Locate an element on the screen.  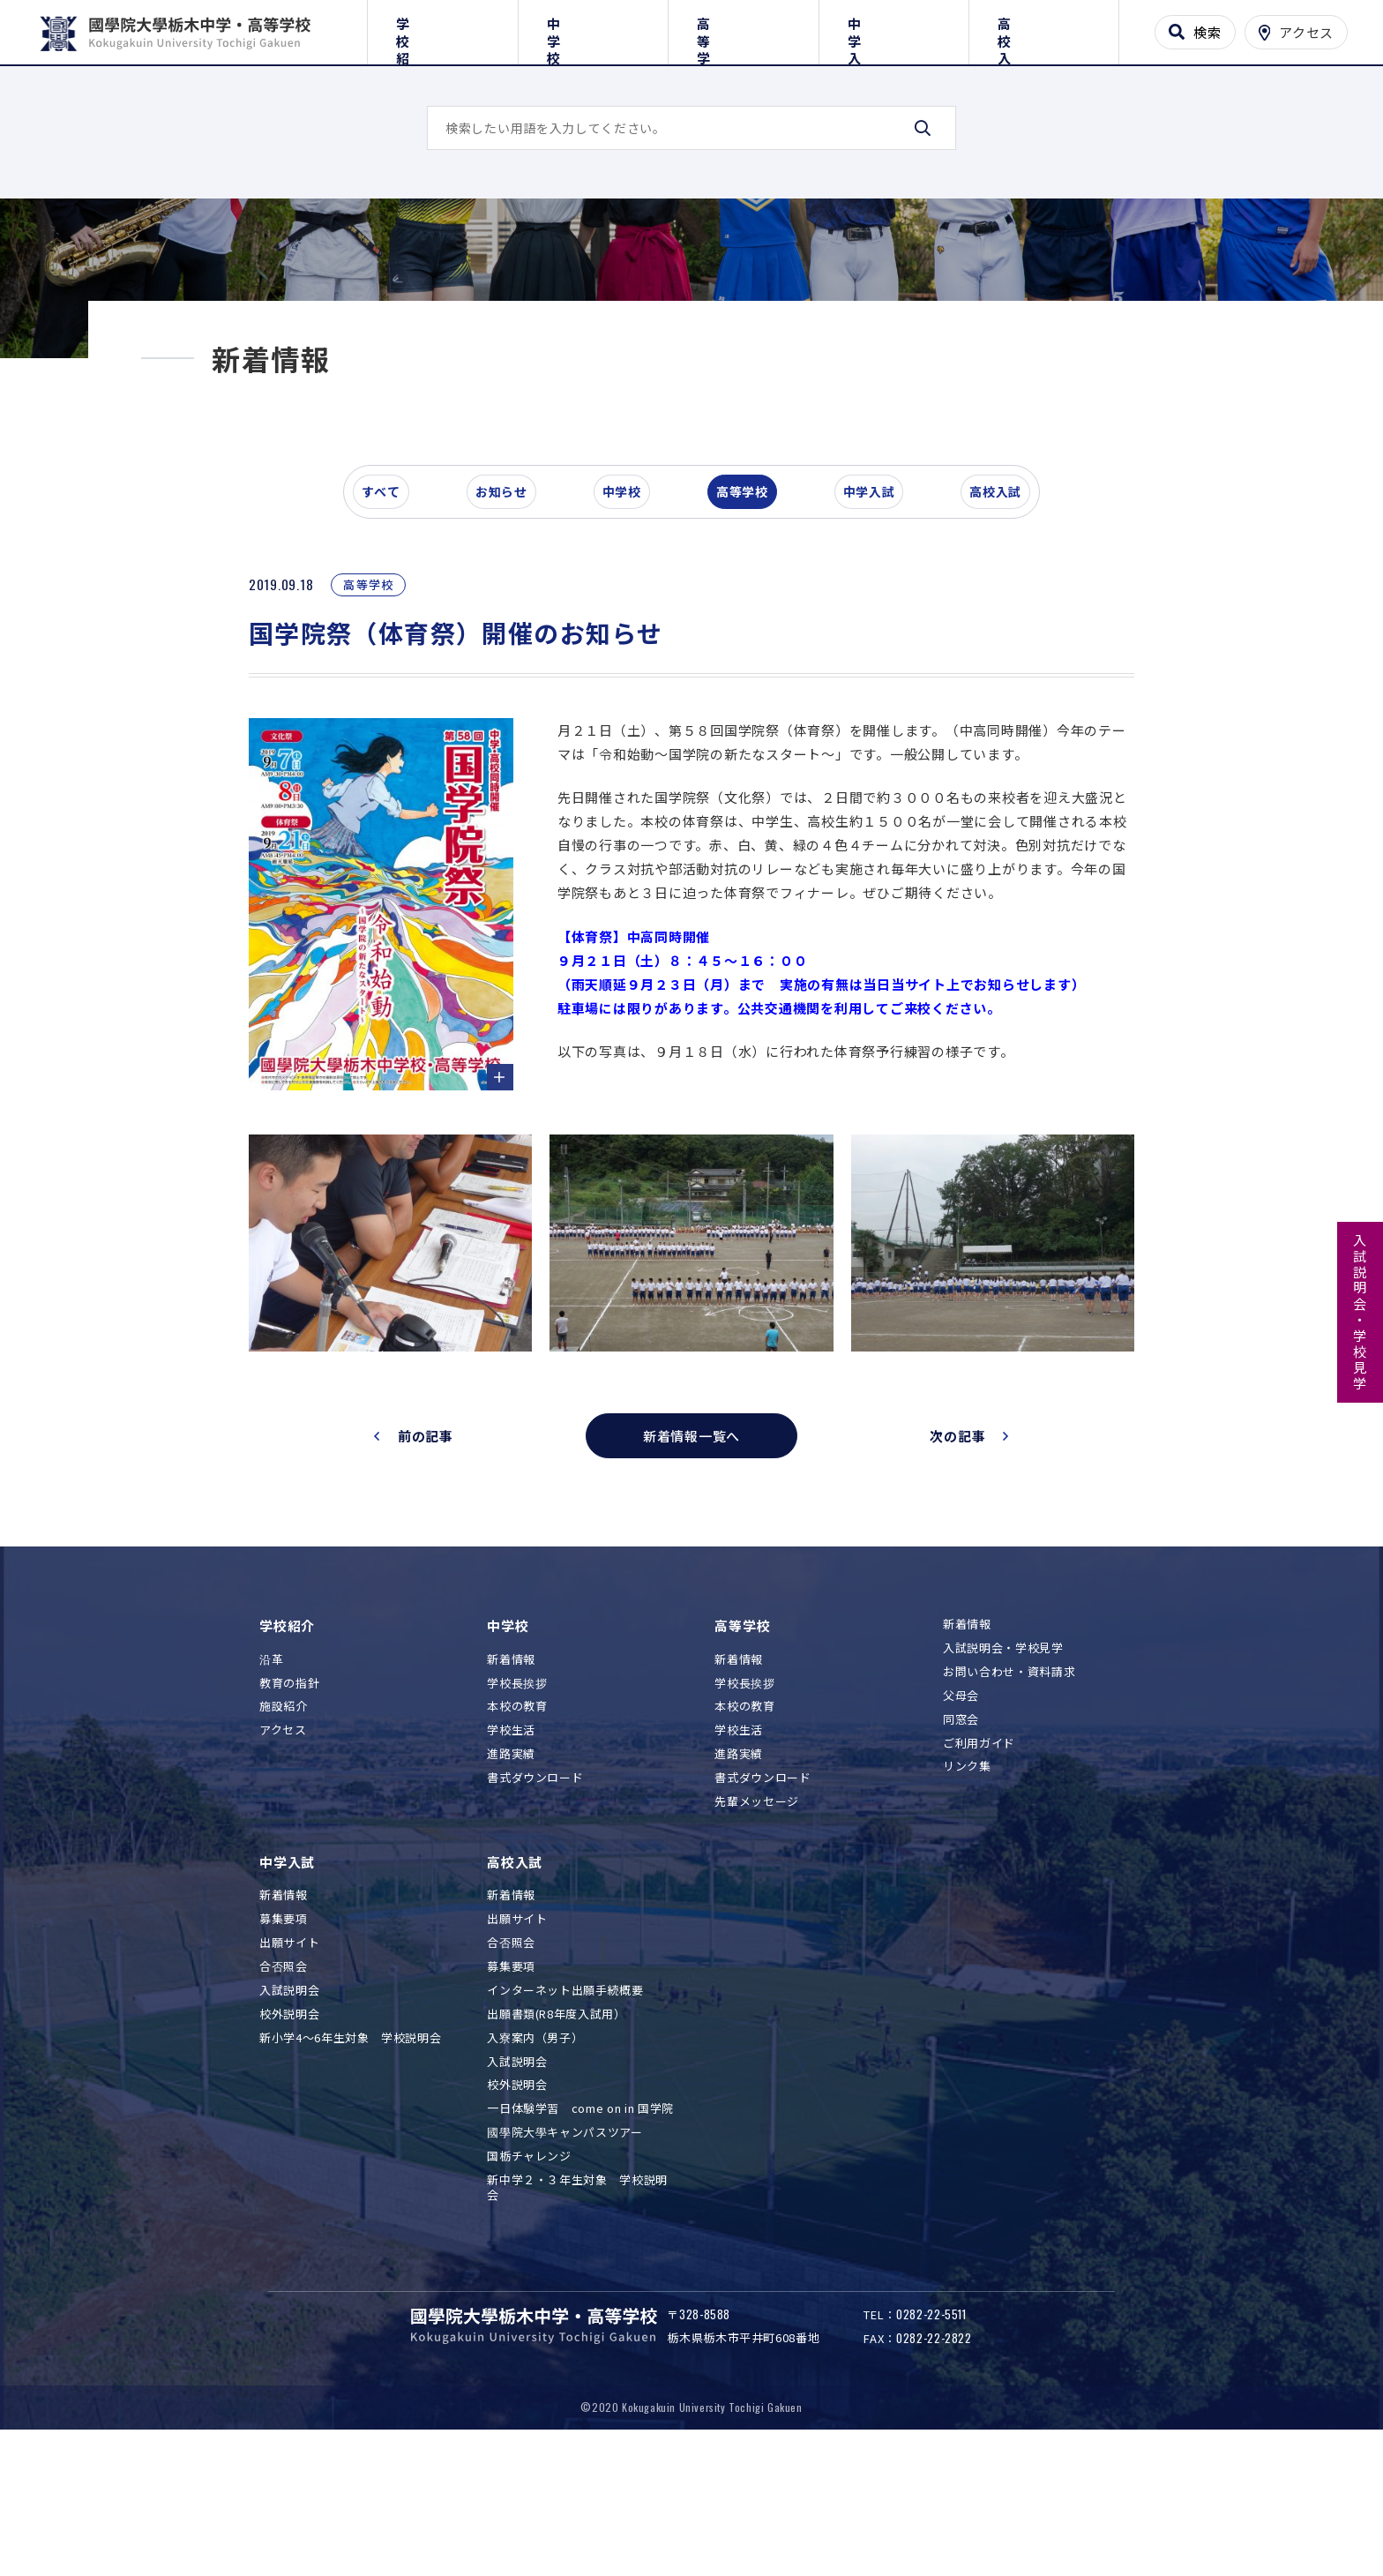
中学入試 is located at coordinates (894, 28).